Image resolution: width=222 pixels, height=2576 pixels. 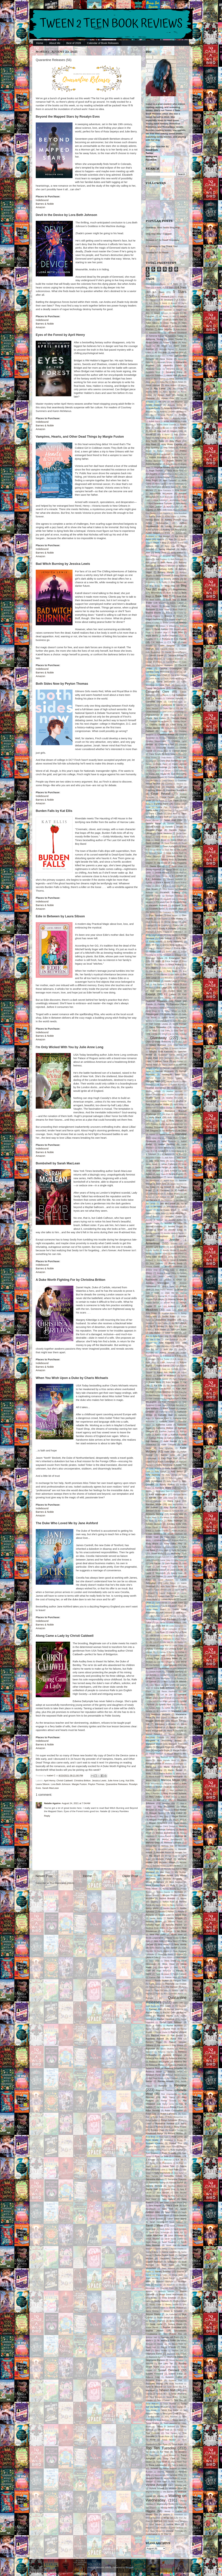 What do you see at coordinates (167, 1957) in the screenshot?
I see `Olivia Abtahi` at bounding box center [167, 1957].